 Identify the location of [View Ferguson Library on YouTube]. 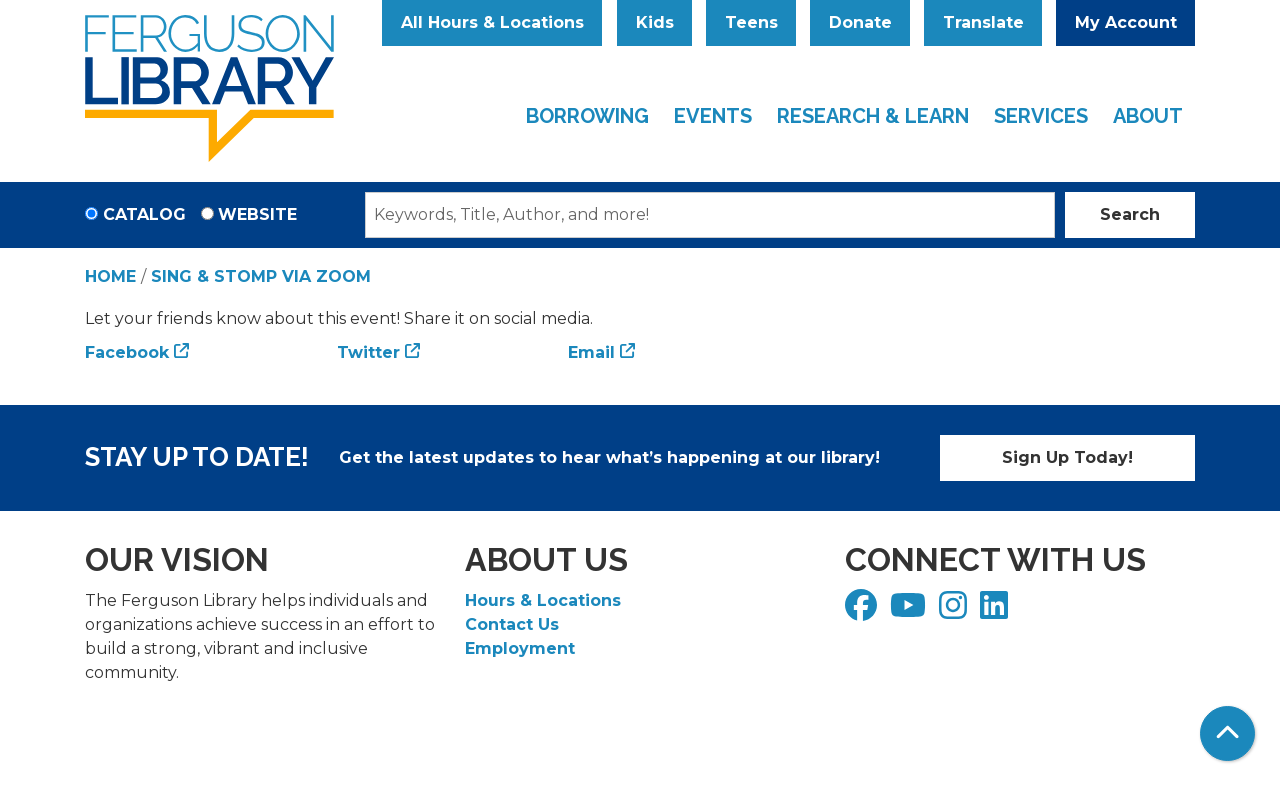
(910, 611).